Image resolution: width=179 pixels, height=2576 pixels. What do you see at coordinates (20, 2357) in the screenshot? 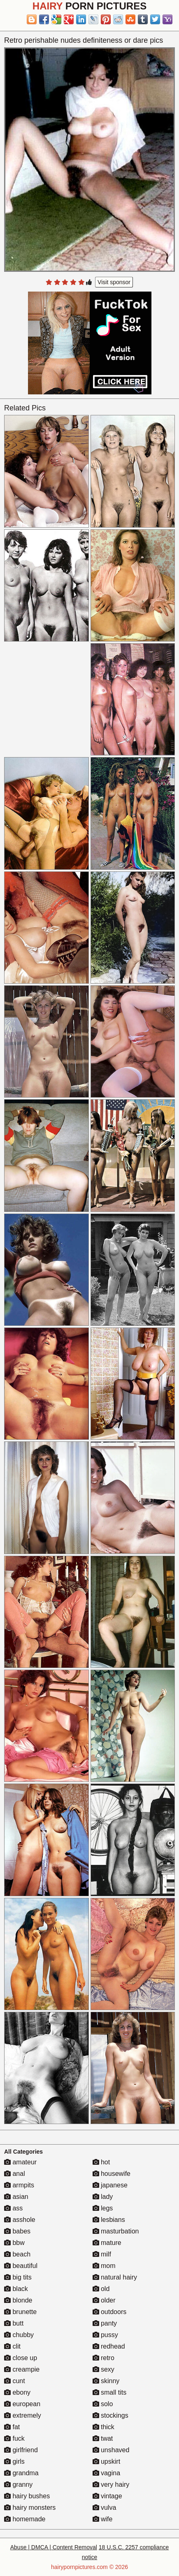
I see `close up` at bounding box center [20, 2357].